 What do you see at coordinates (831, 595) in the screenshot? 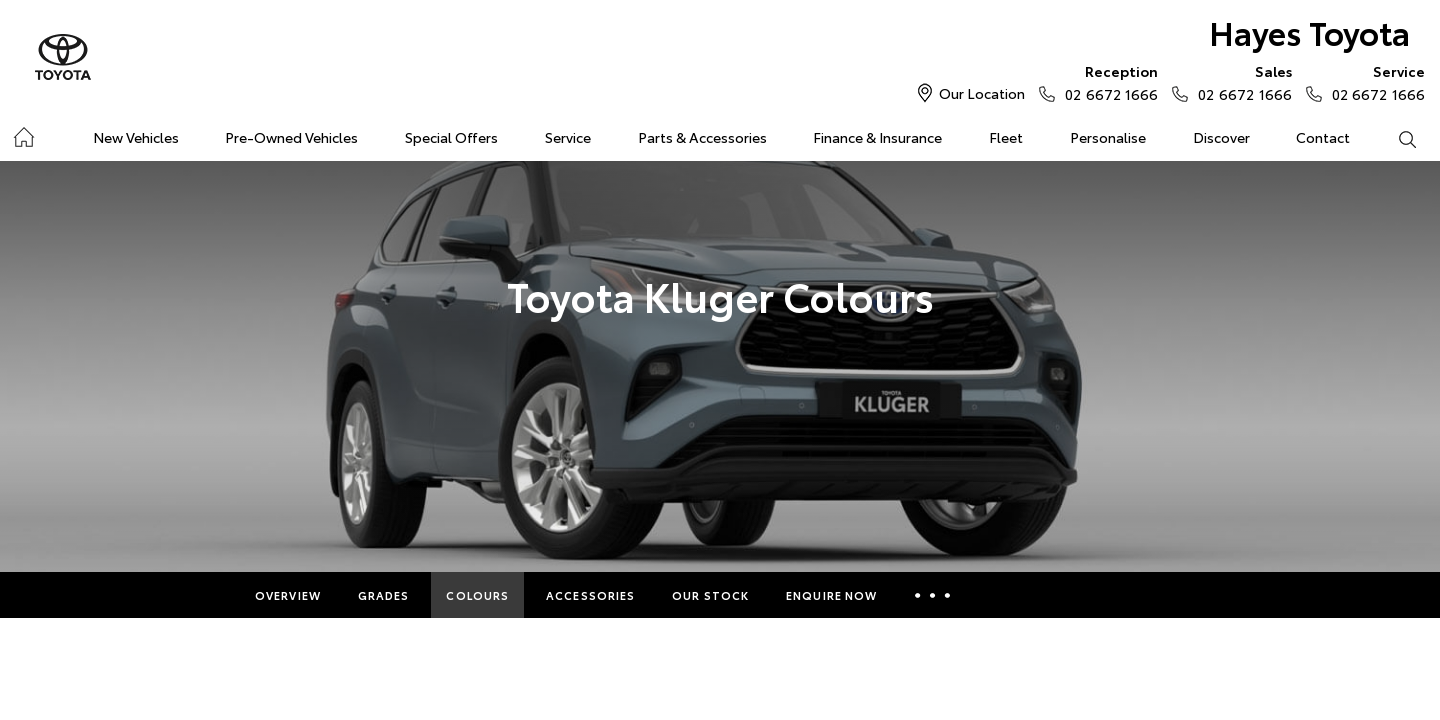
I see `Enquire Now` at bounding box center [831, 595].